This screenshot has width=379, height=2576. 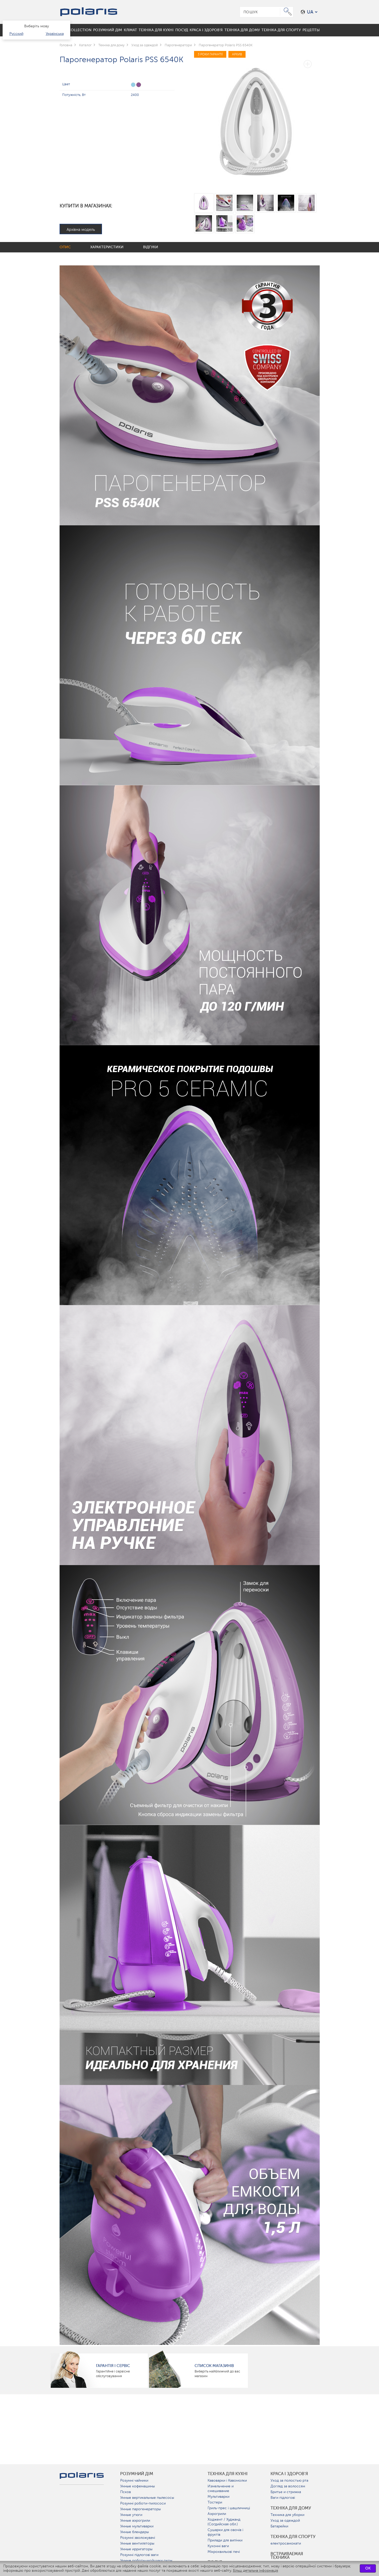 What do you see at coordinates (217, 2514) in the screenshot?
I see `Аэрогрили` at bounding box center [217, 2514].